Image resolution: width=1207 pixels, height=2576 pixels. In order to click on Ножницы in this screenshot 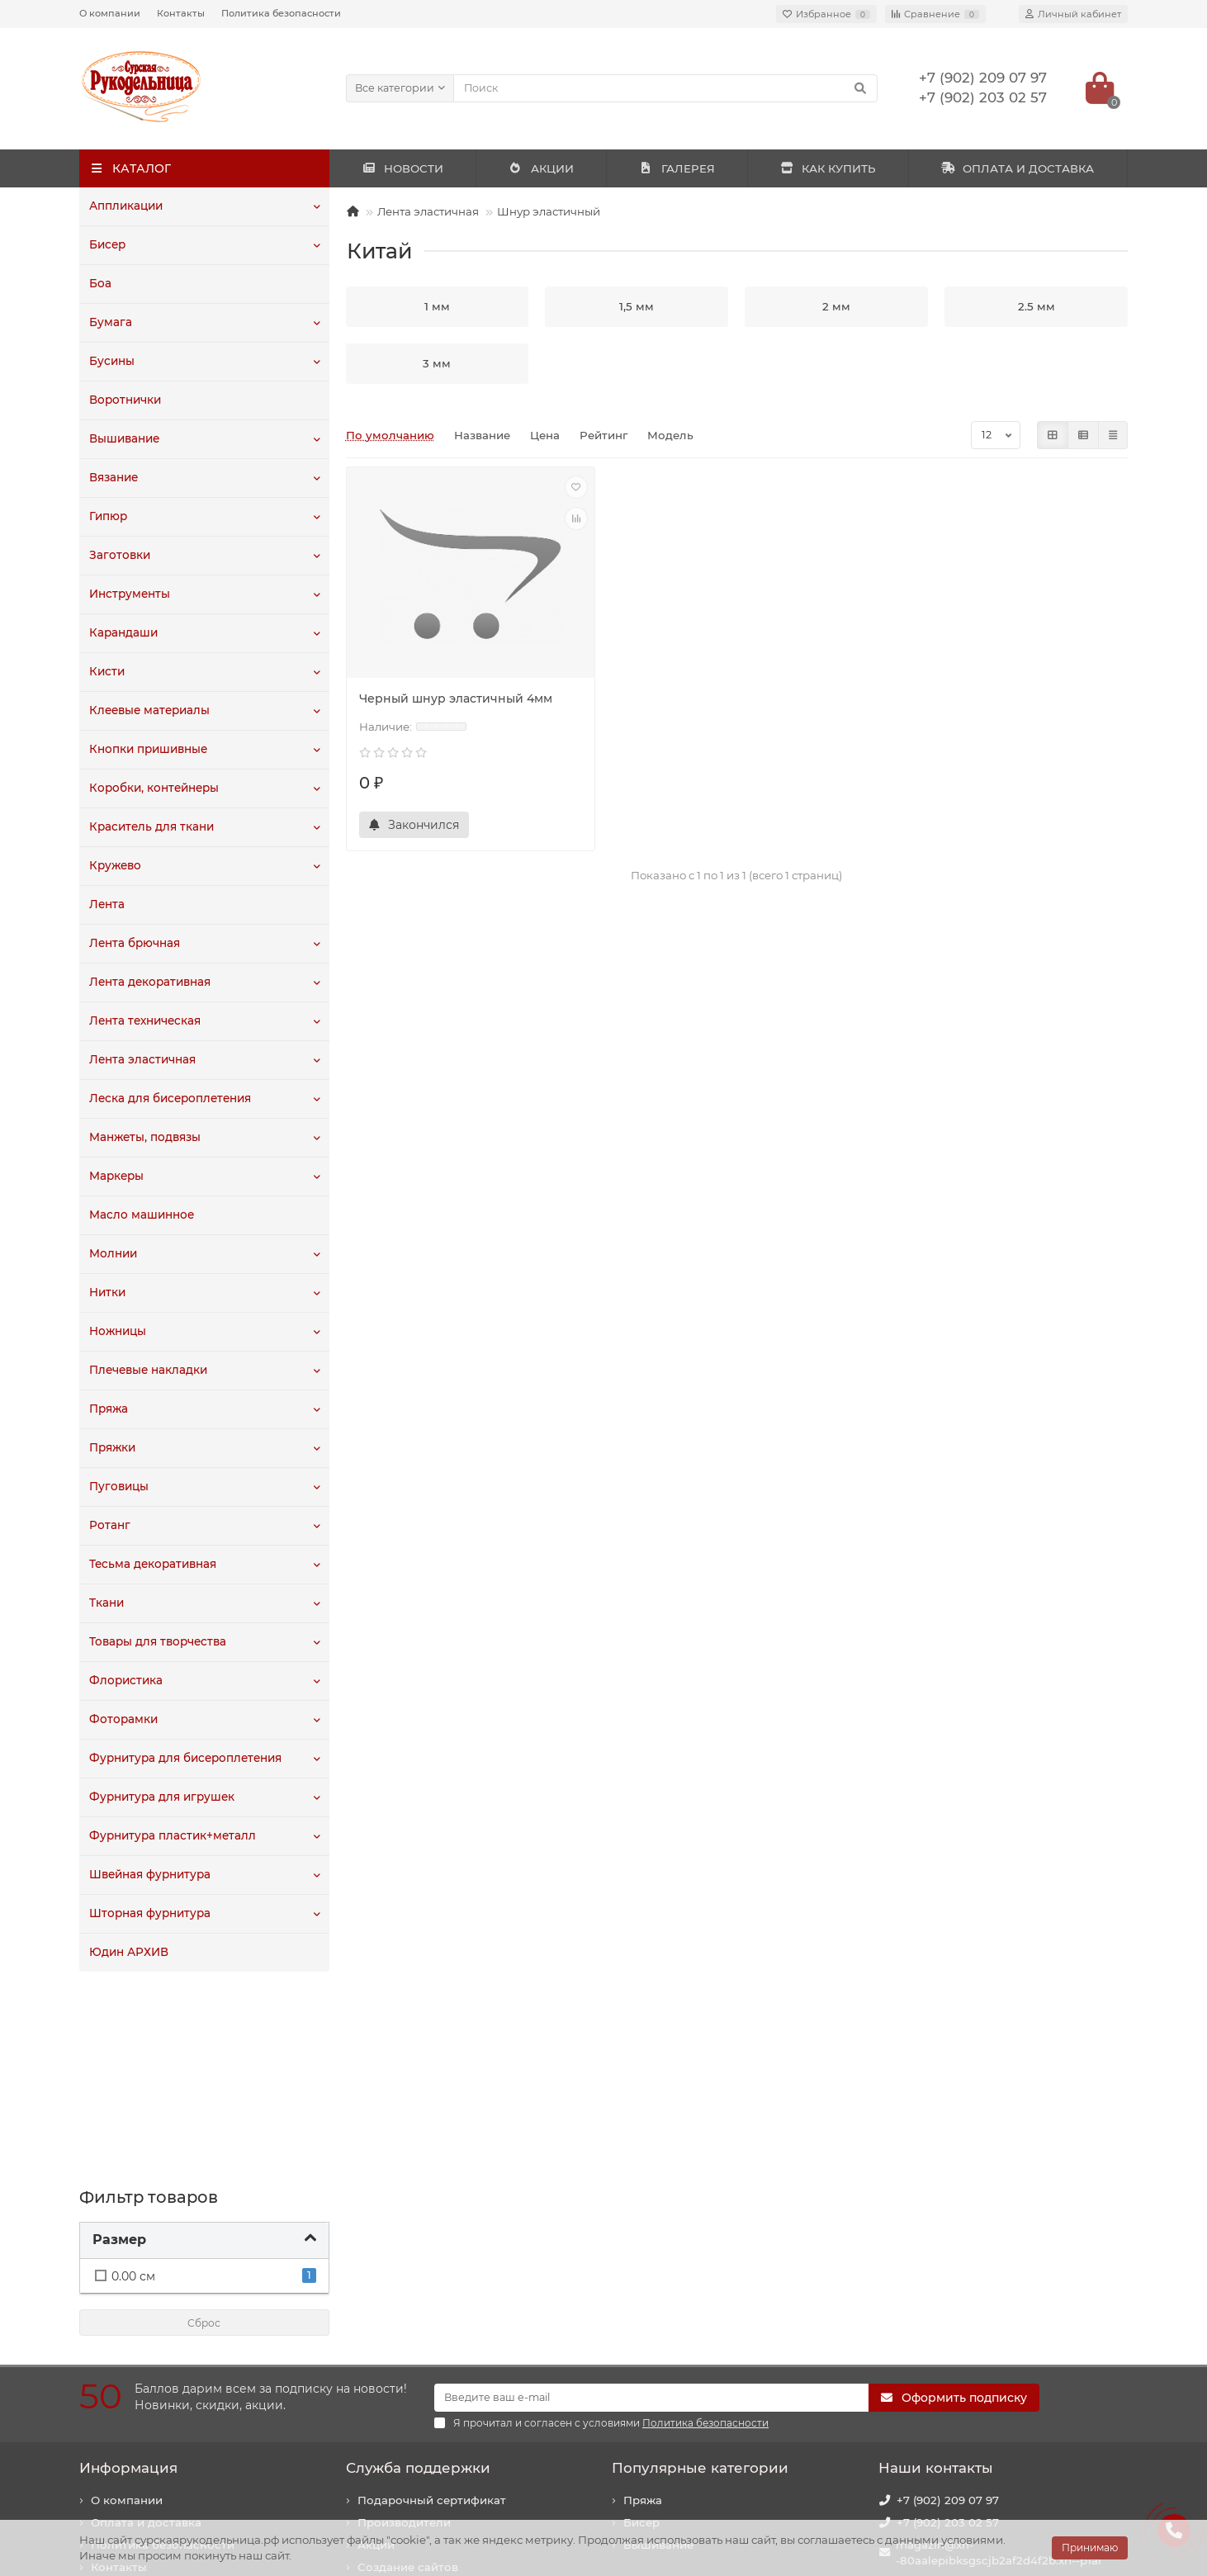, I will do `click(117, 1331)`.